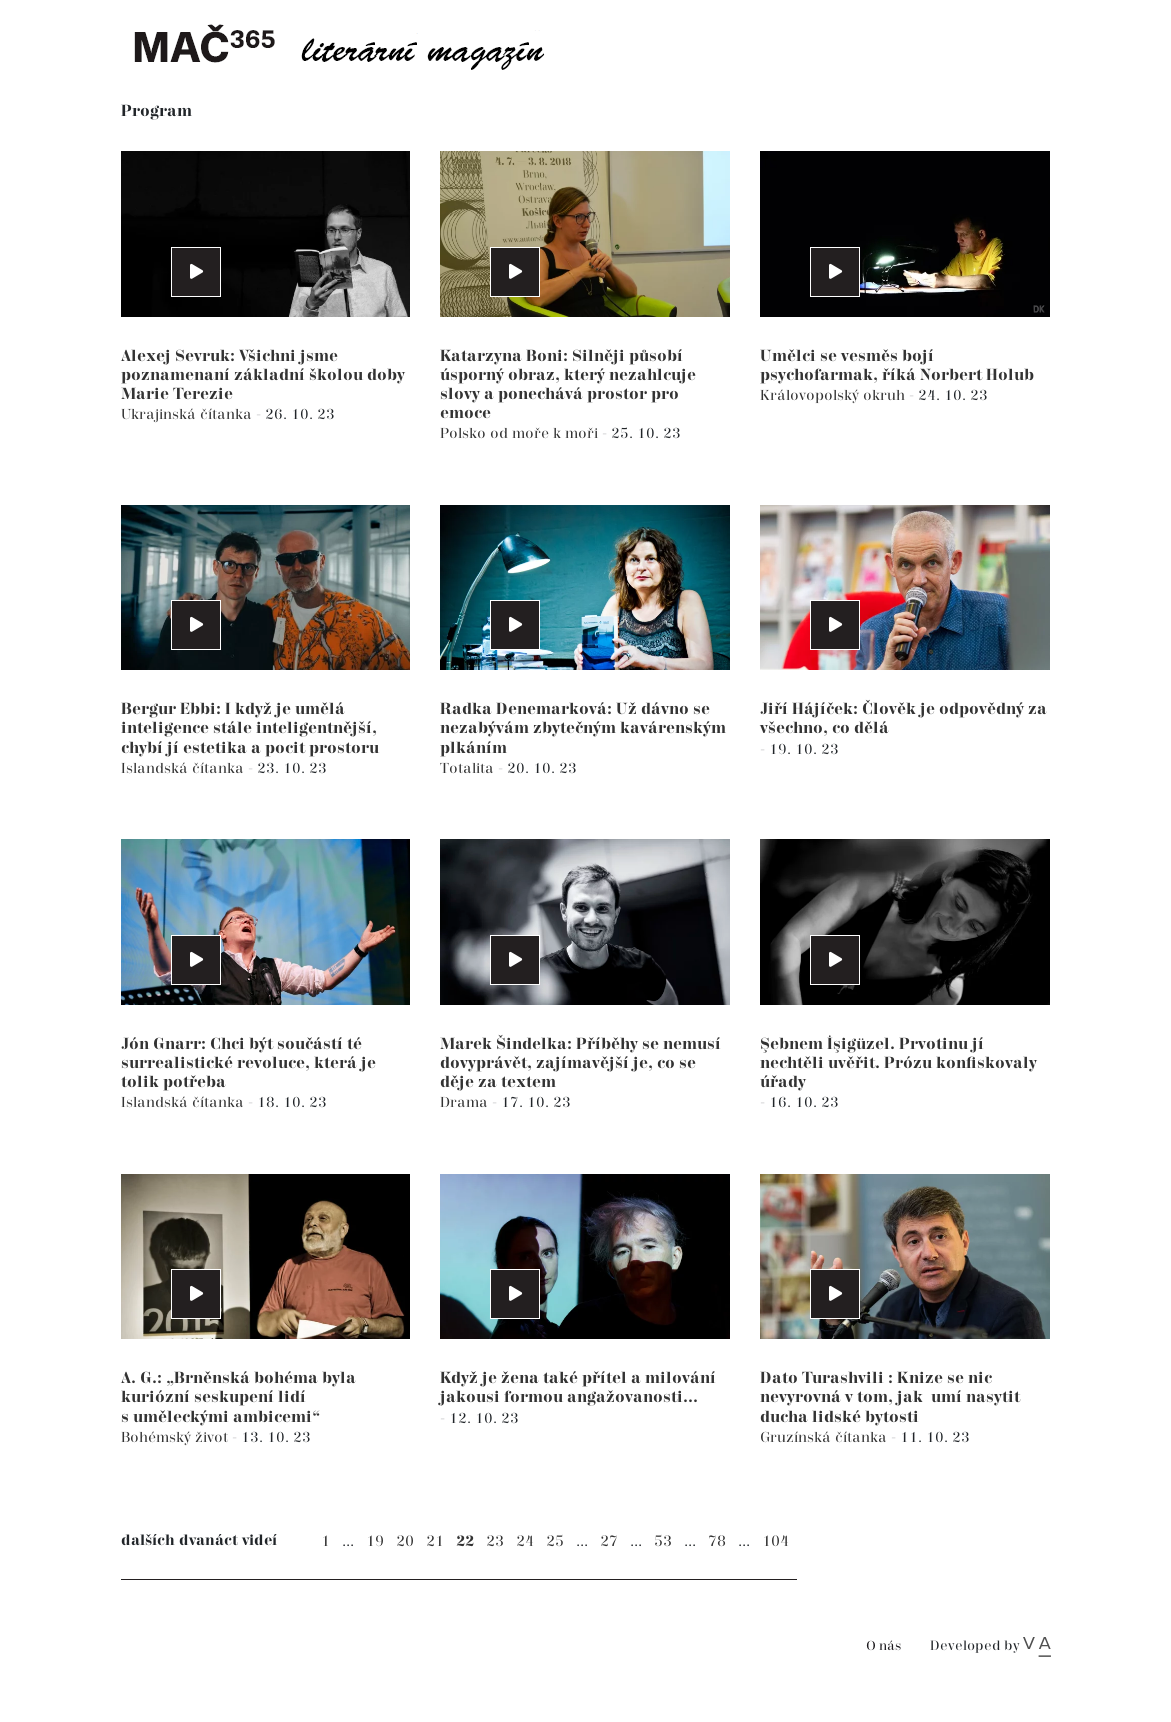 Image resolution: width=1171 pixels, height=1722 pixels. Describe the element at coordinates (825, 1437) in the screenshot. I see `Gruzínská čítanka` at that location.